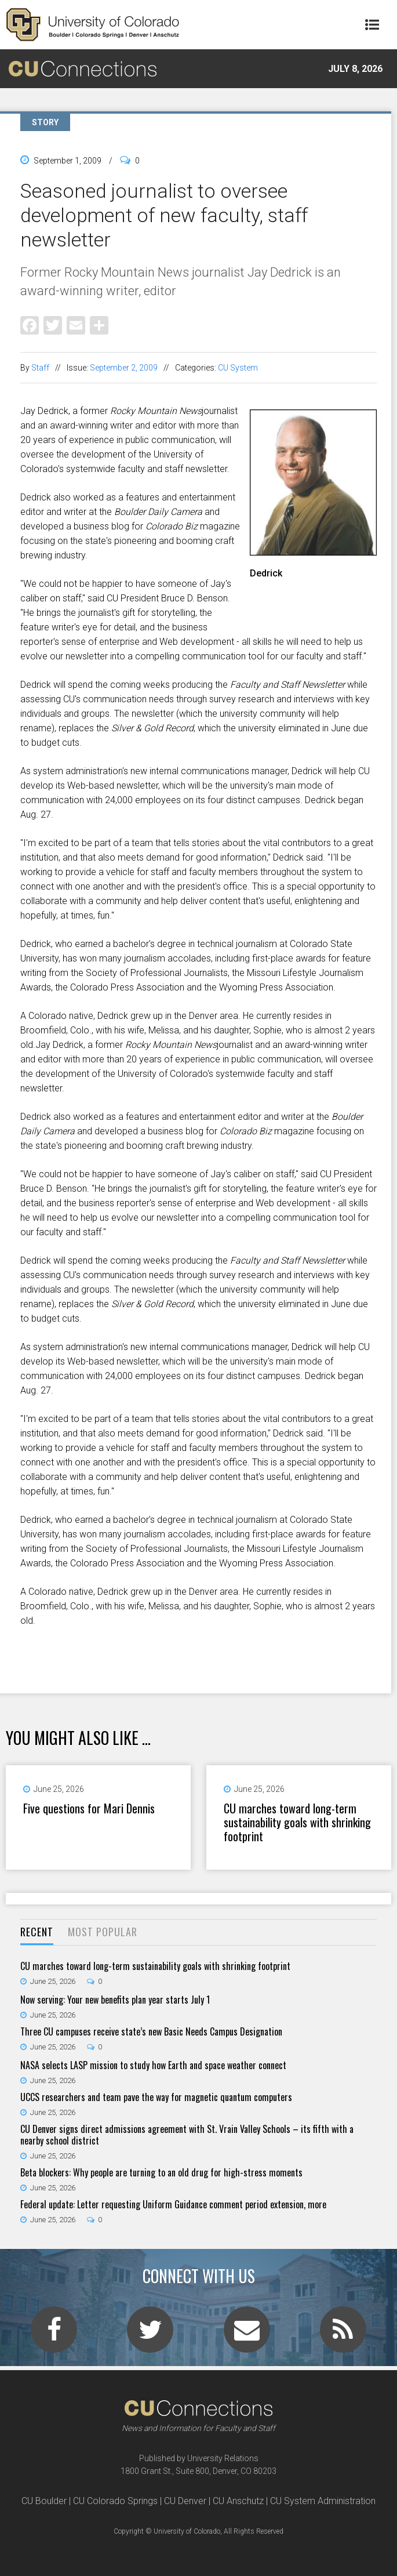  I want to click on UCCS researchers and team pave the way for magnetic quantum computers, so click(156, 2097).